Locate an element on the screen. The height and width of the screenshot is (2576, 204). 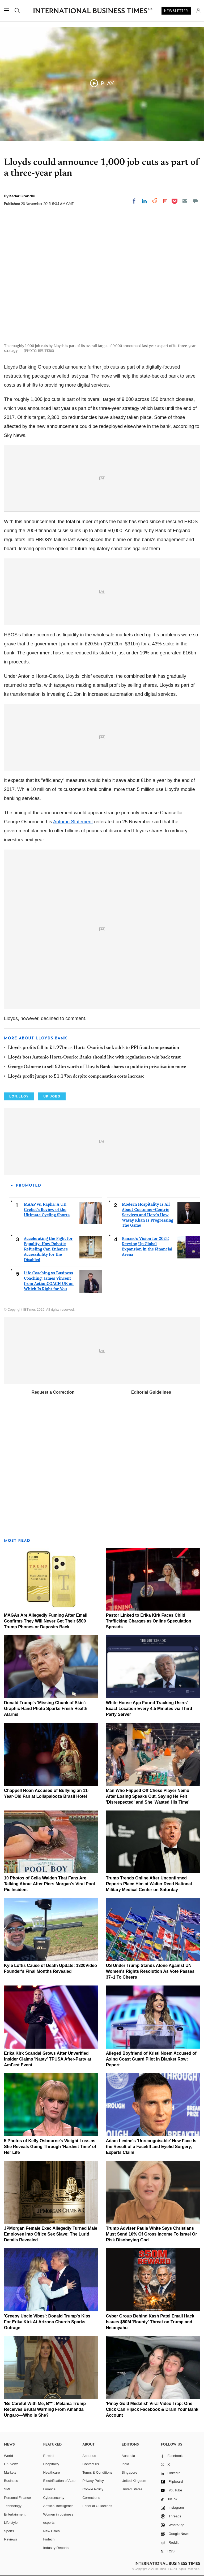
New Cities is located at coordinates (51, 2531).